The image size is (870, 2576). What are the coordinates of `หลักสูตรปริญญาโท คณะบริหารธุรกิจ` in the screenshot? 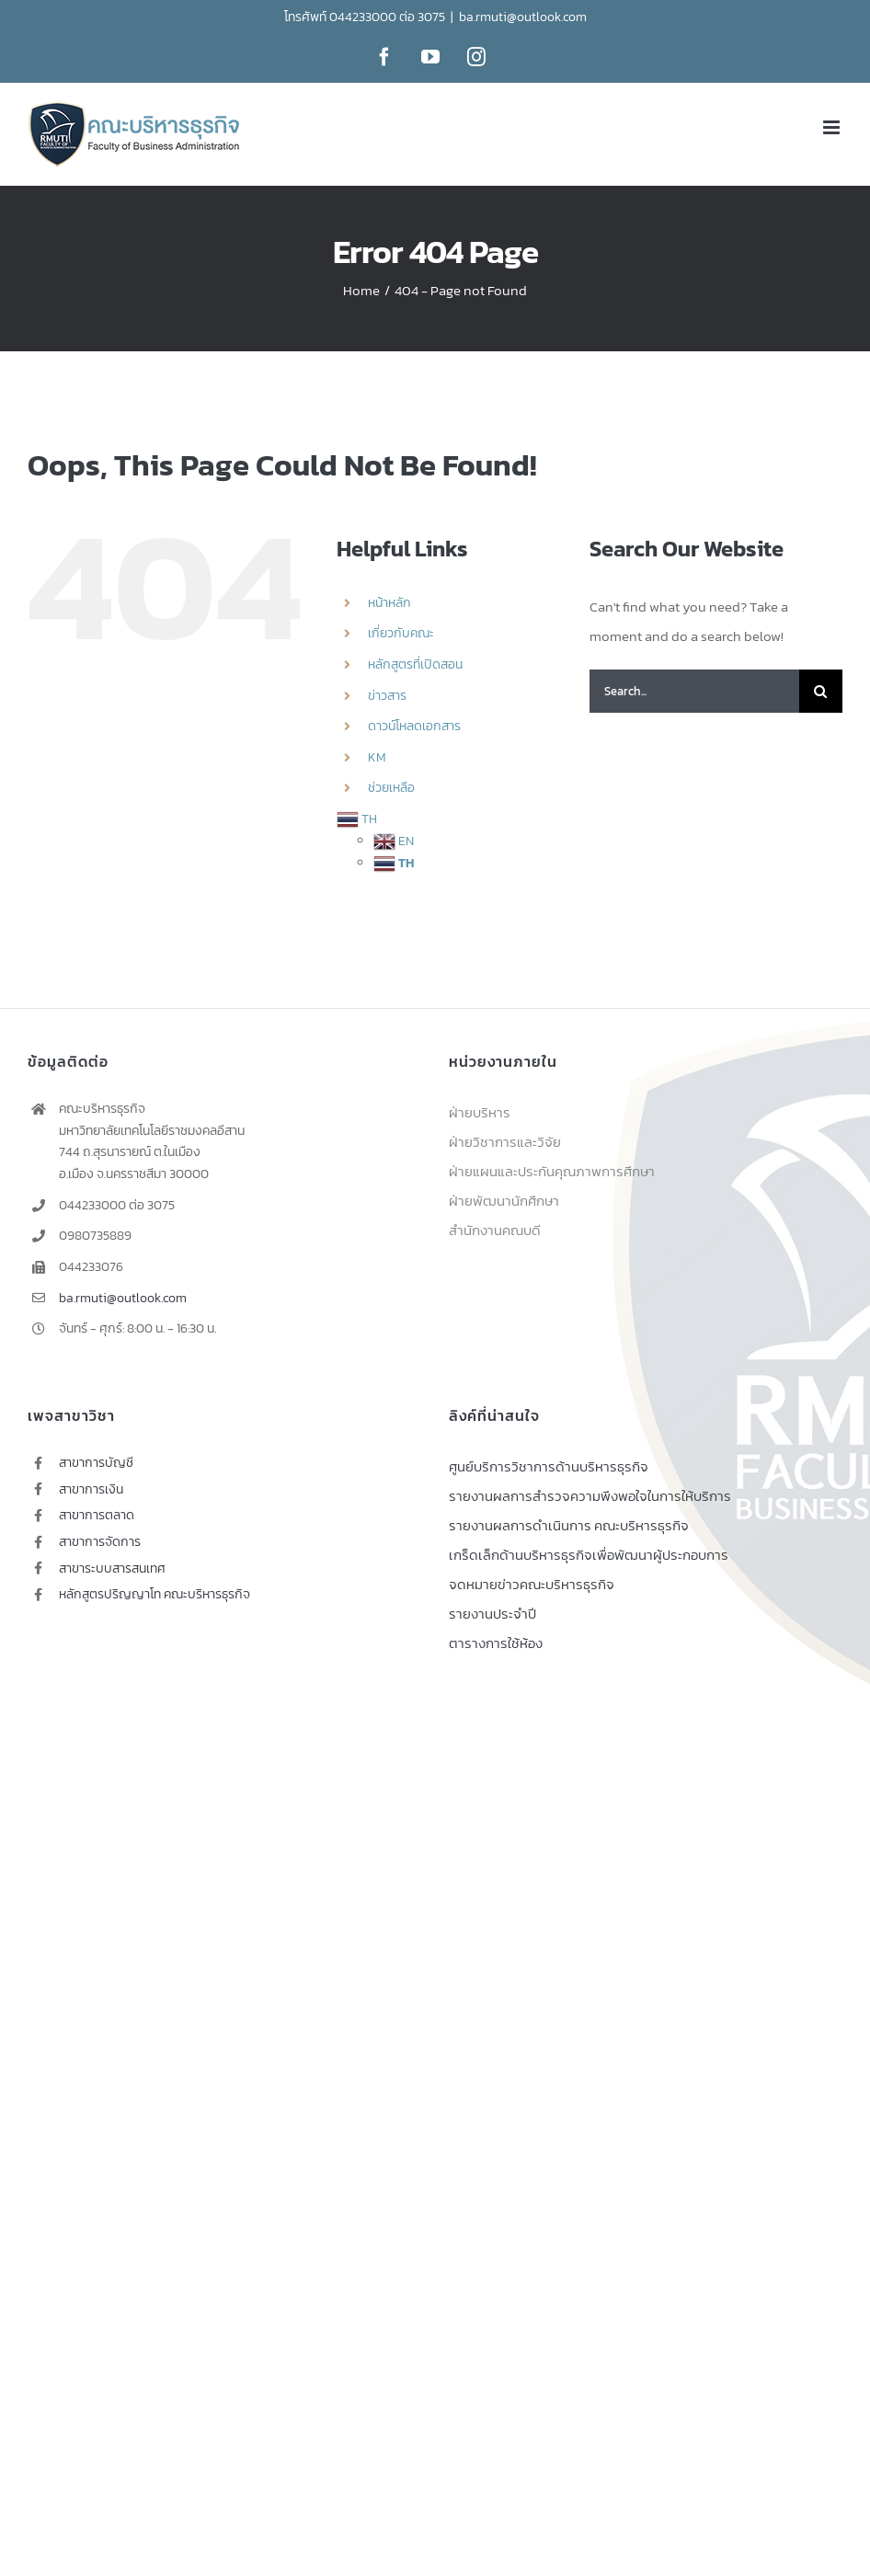 It's located at (154, 1594).